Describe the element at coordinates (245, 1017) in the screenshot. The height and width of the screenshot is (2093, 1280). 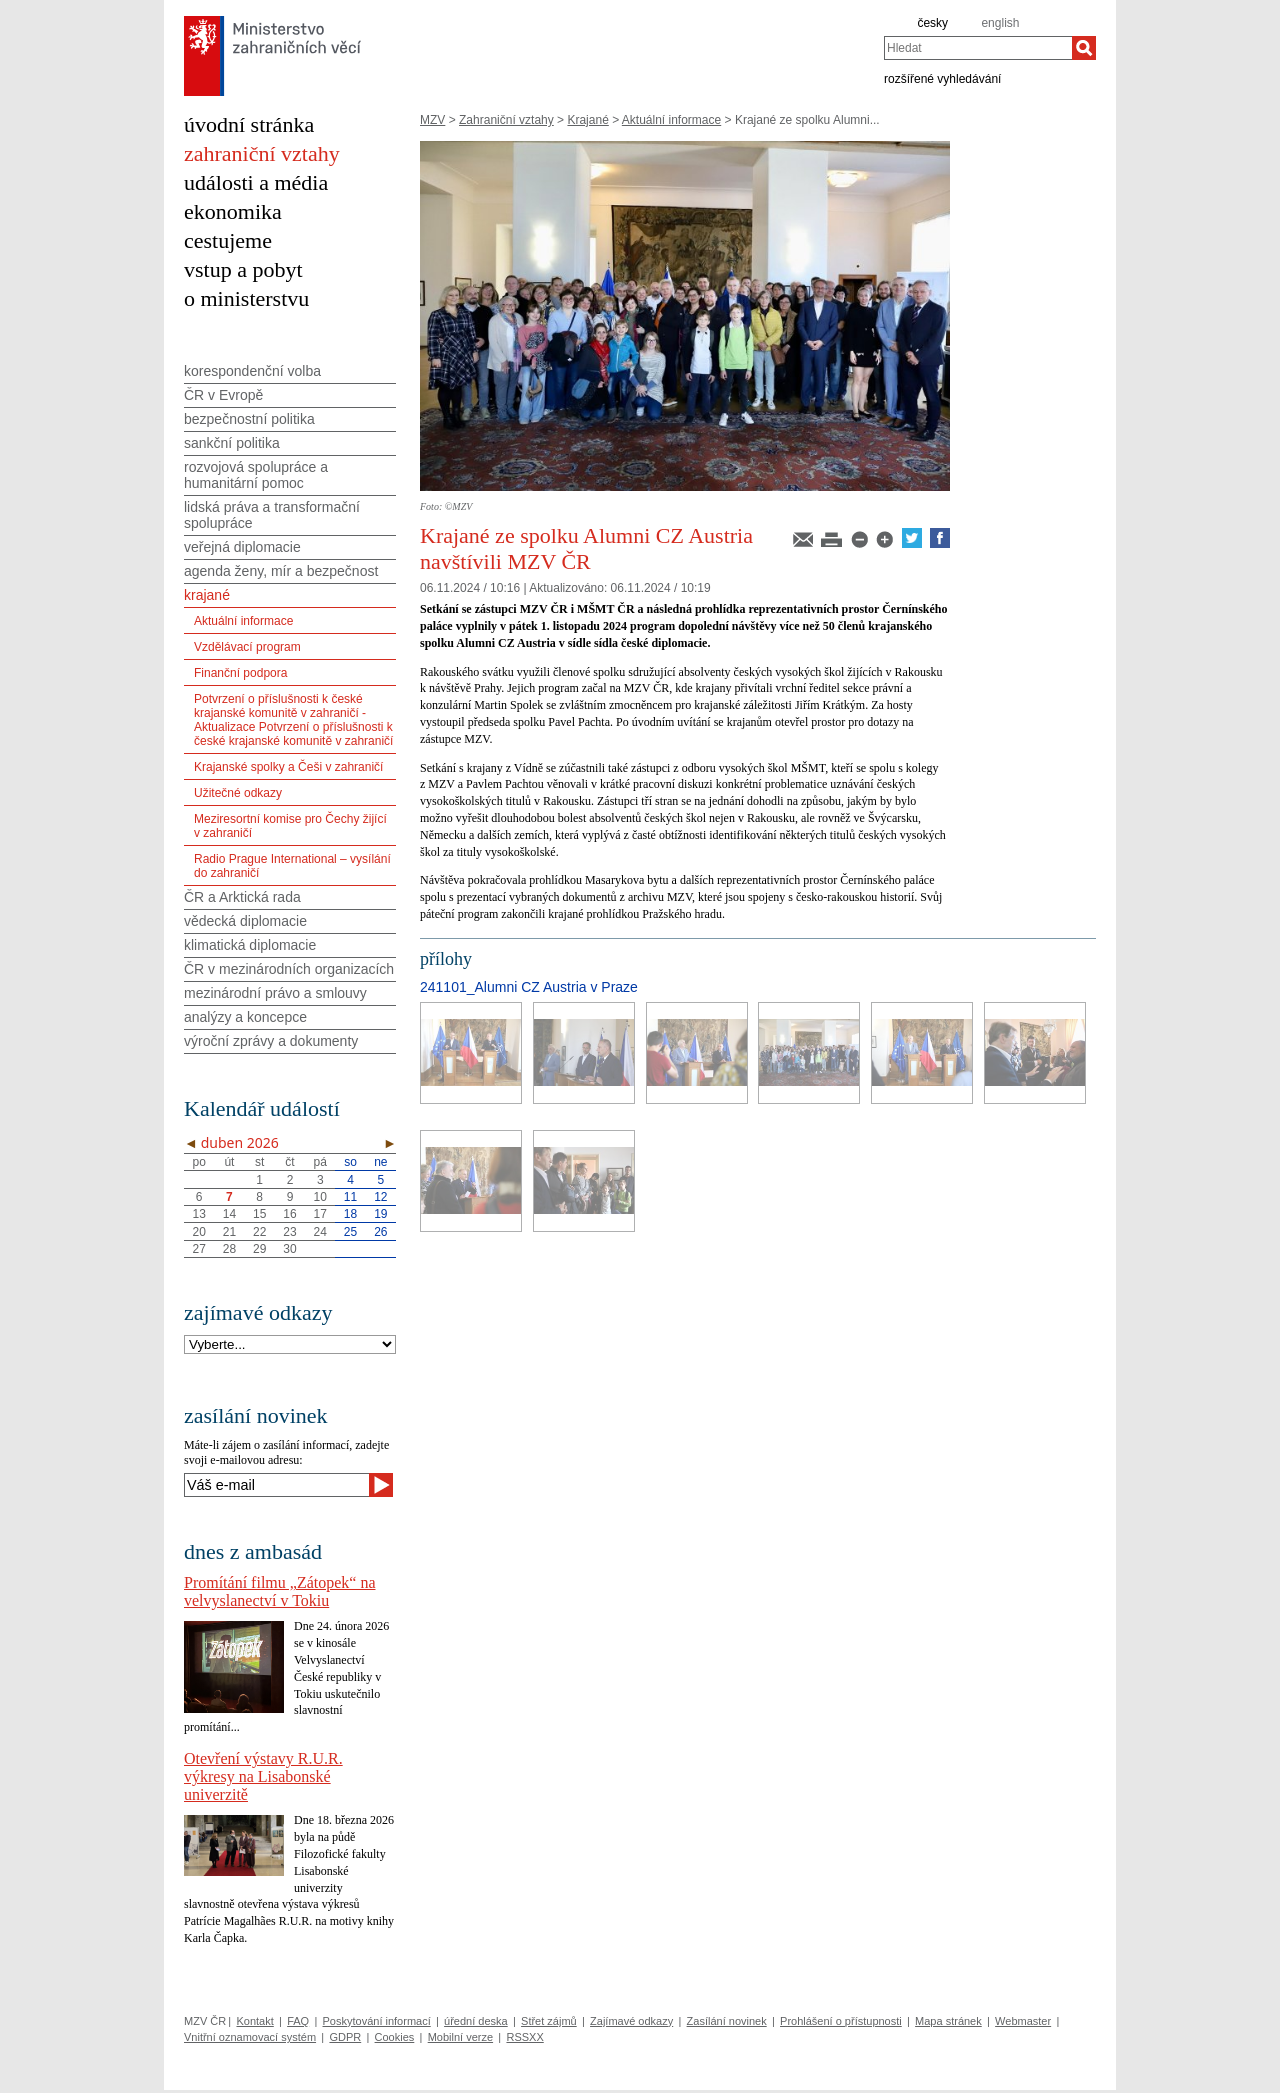
I see `analýzy a koncepce` at that location.